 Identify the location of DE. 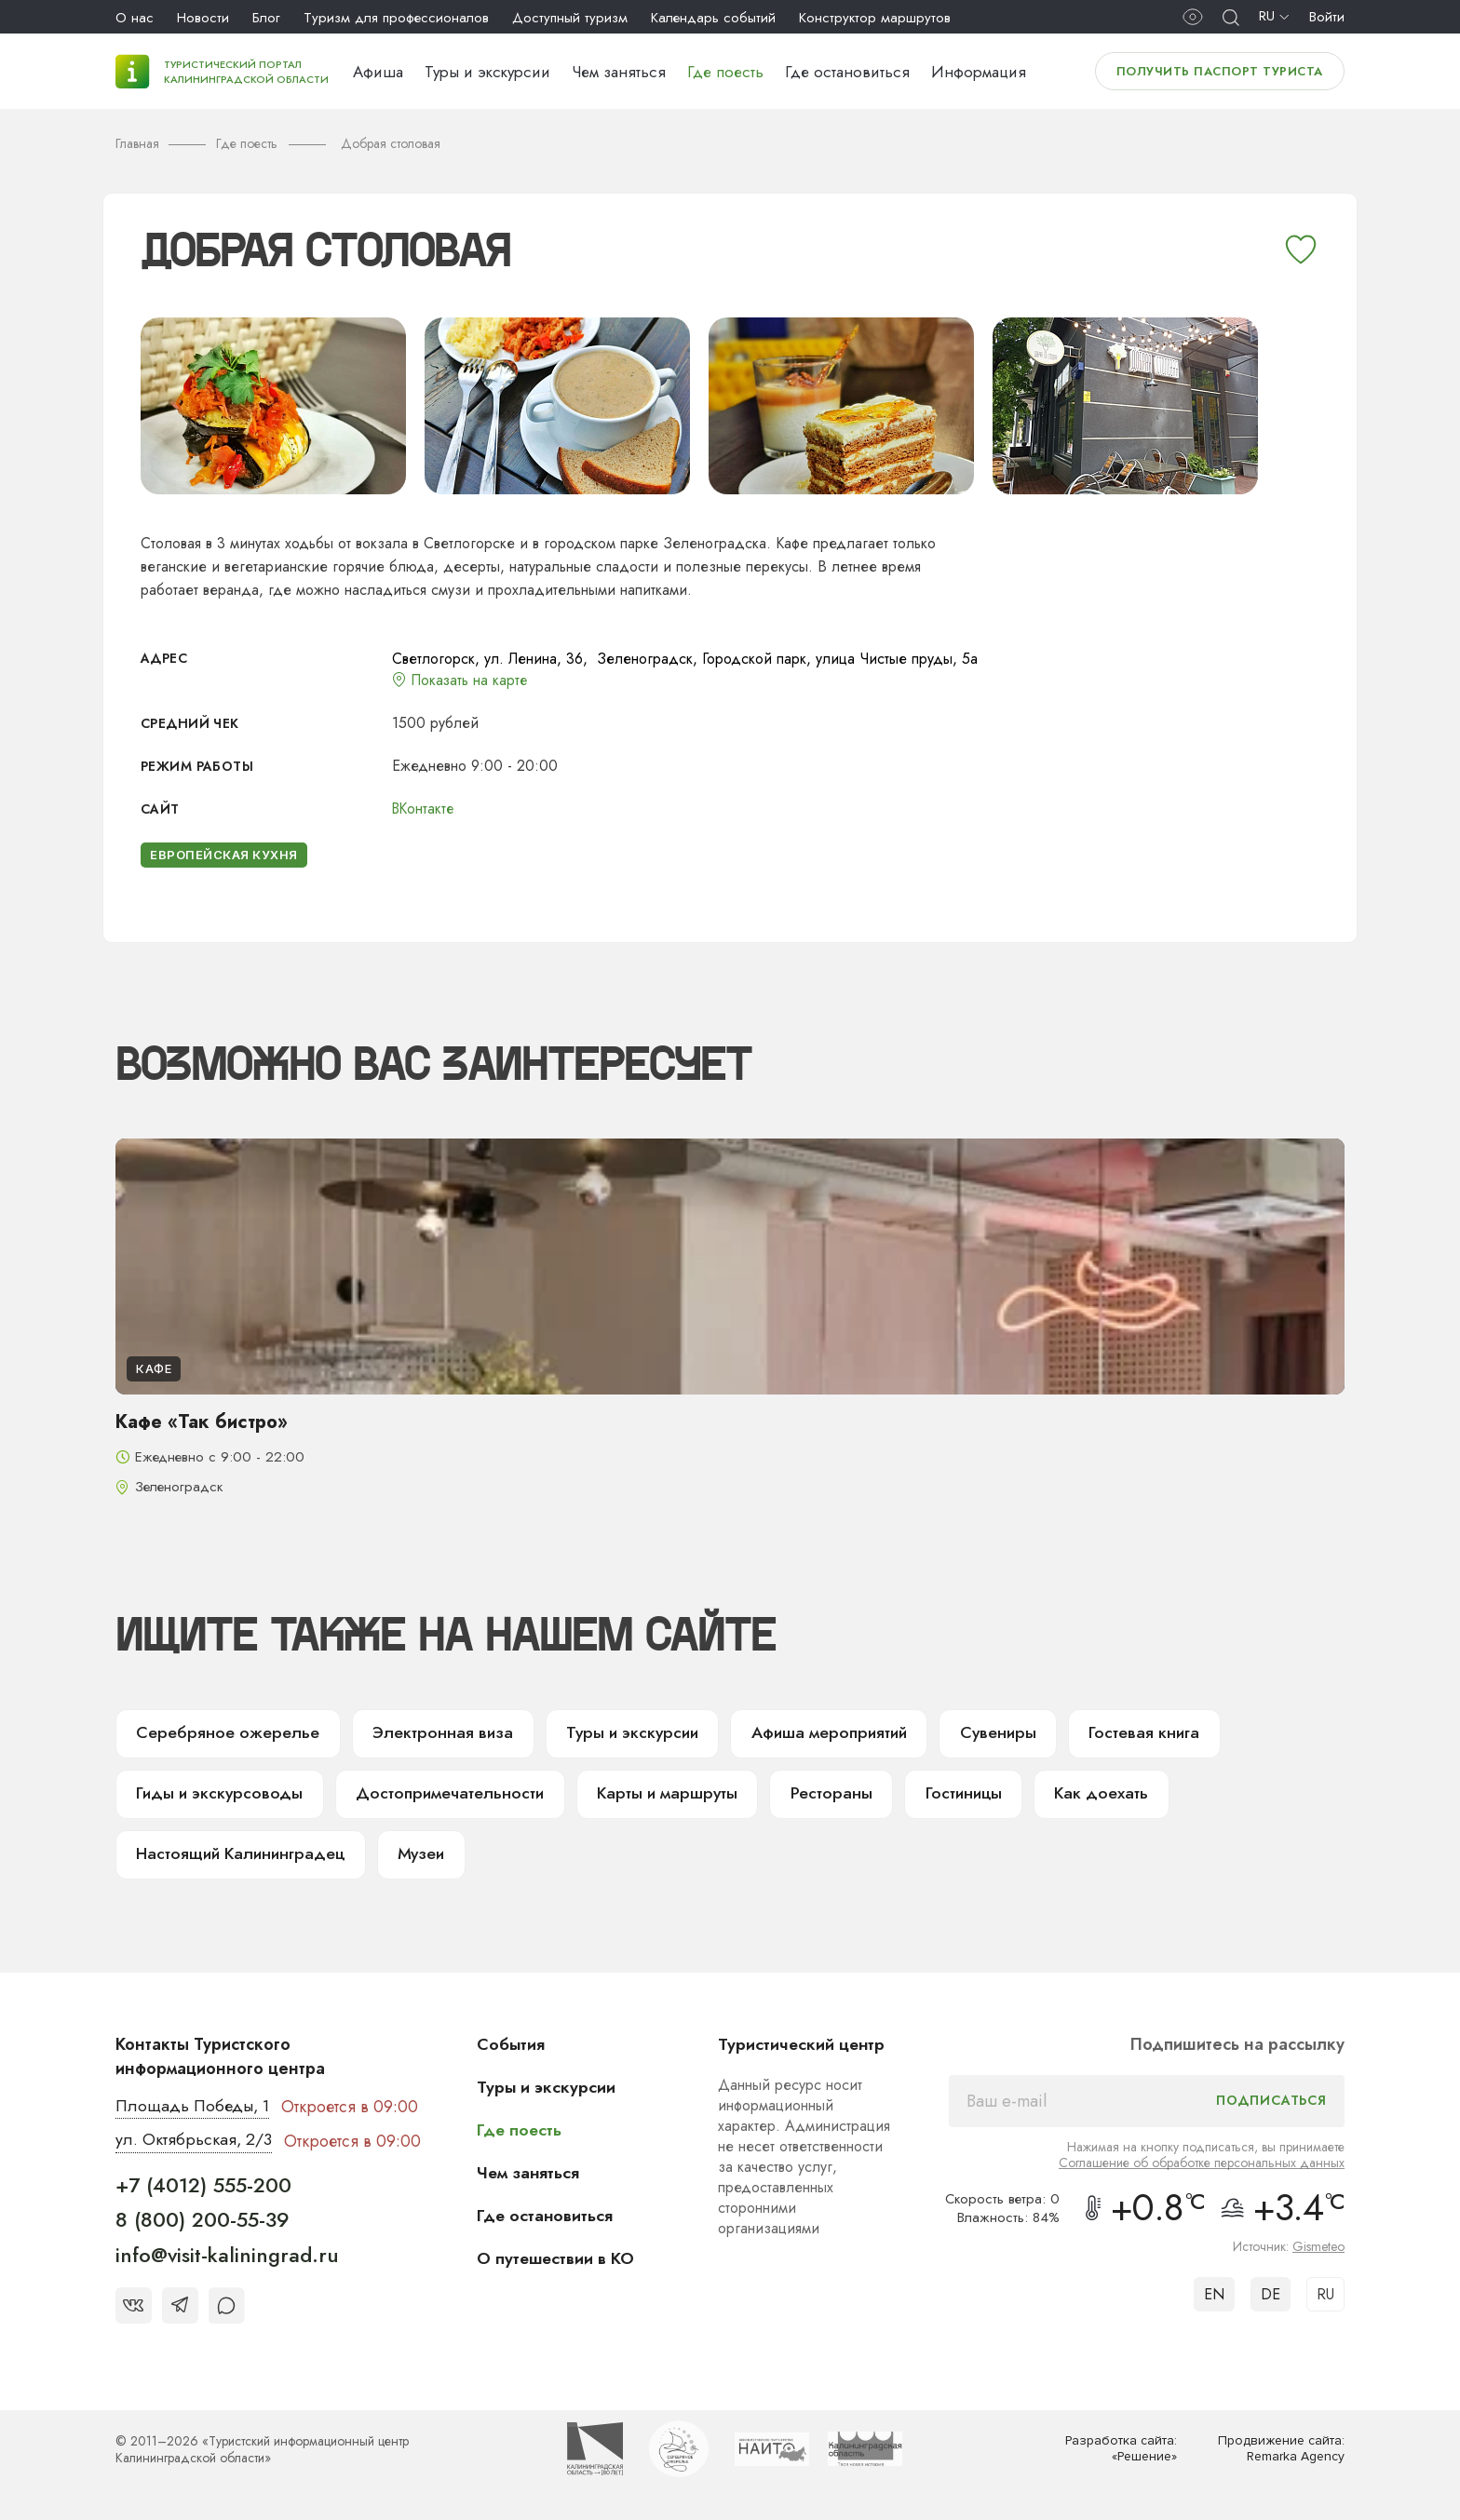
(1270, 2297).